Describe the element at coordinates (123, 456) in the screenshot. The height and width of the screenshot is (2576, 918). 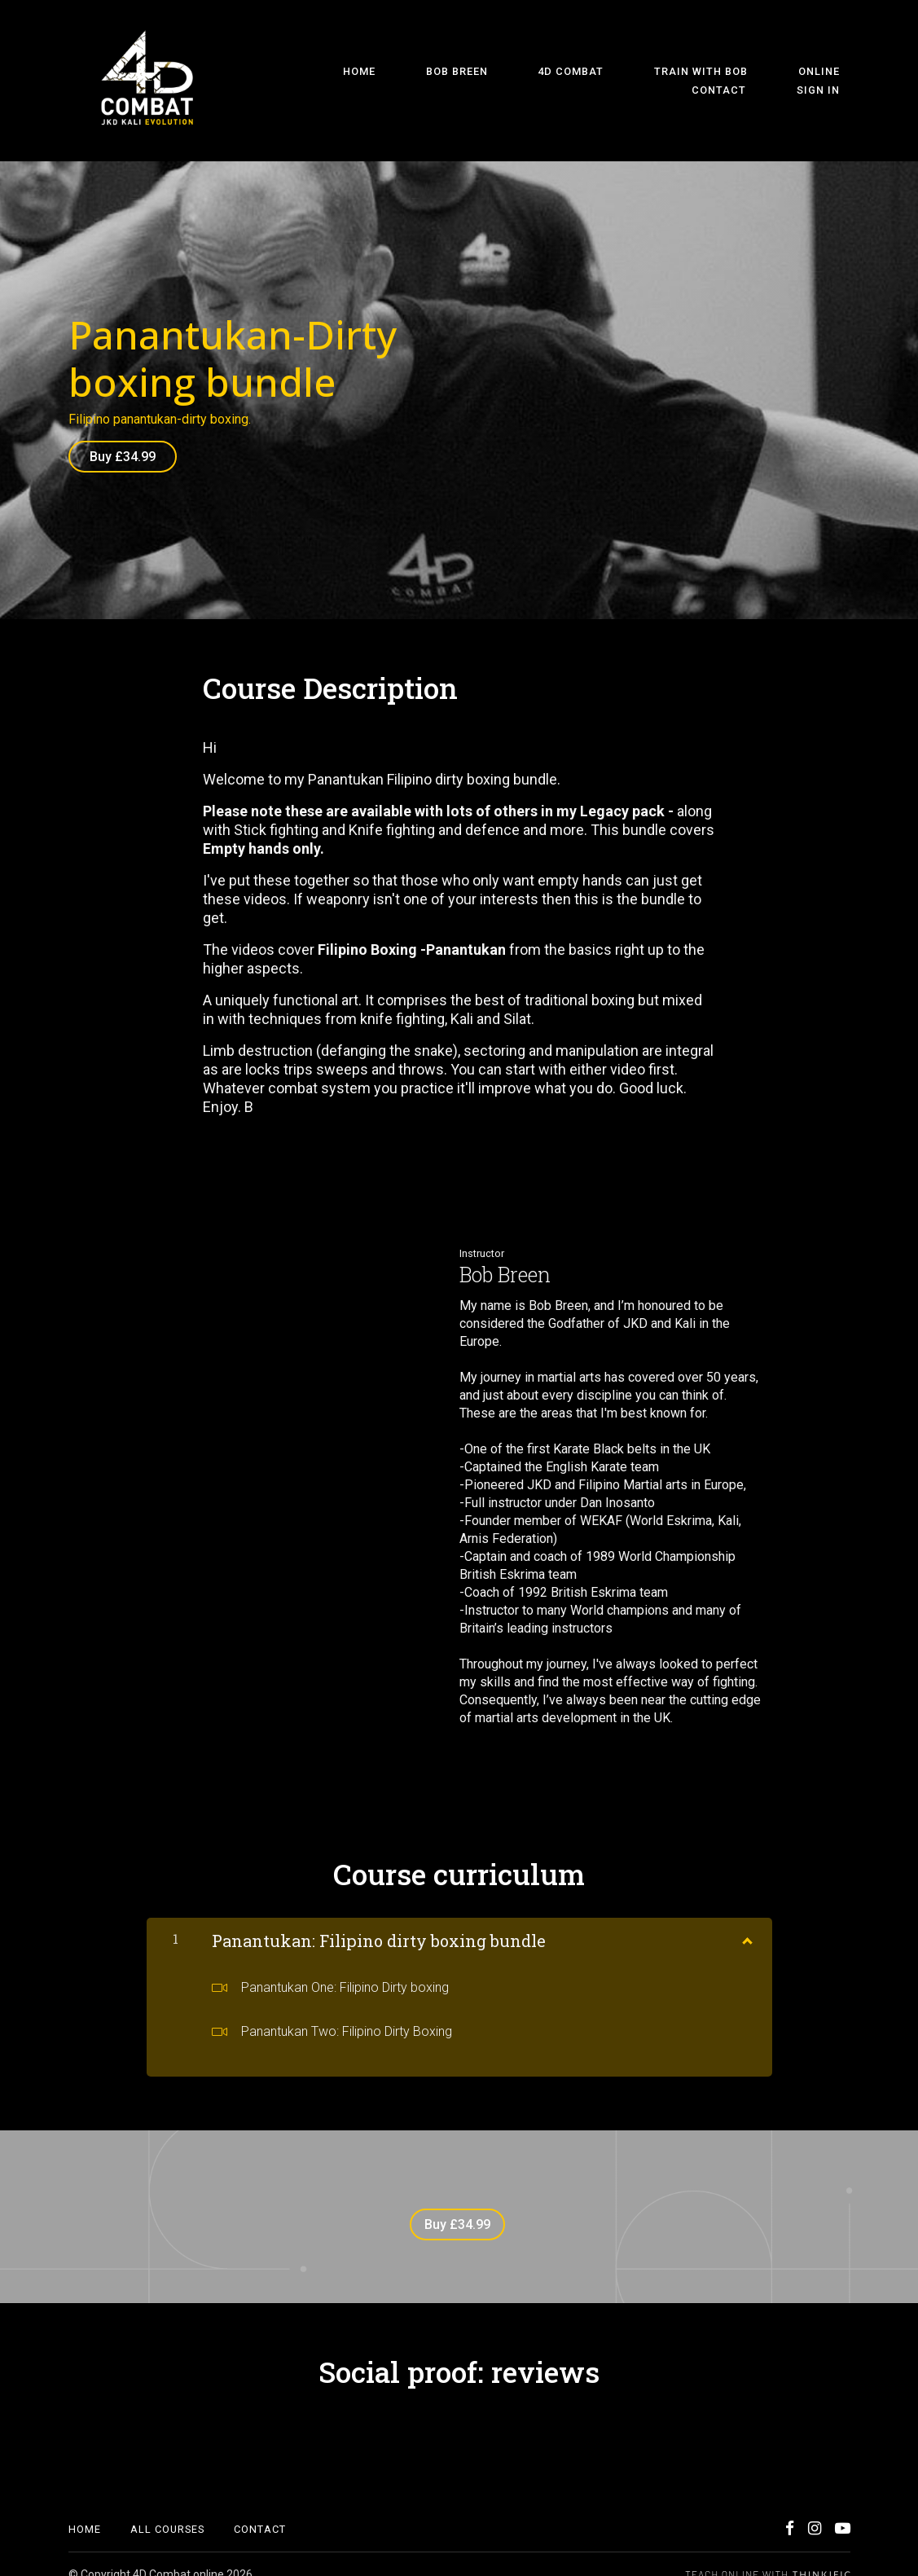
I see `Buy £34.99` at that location.